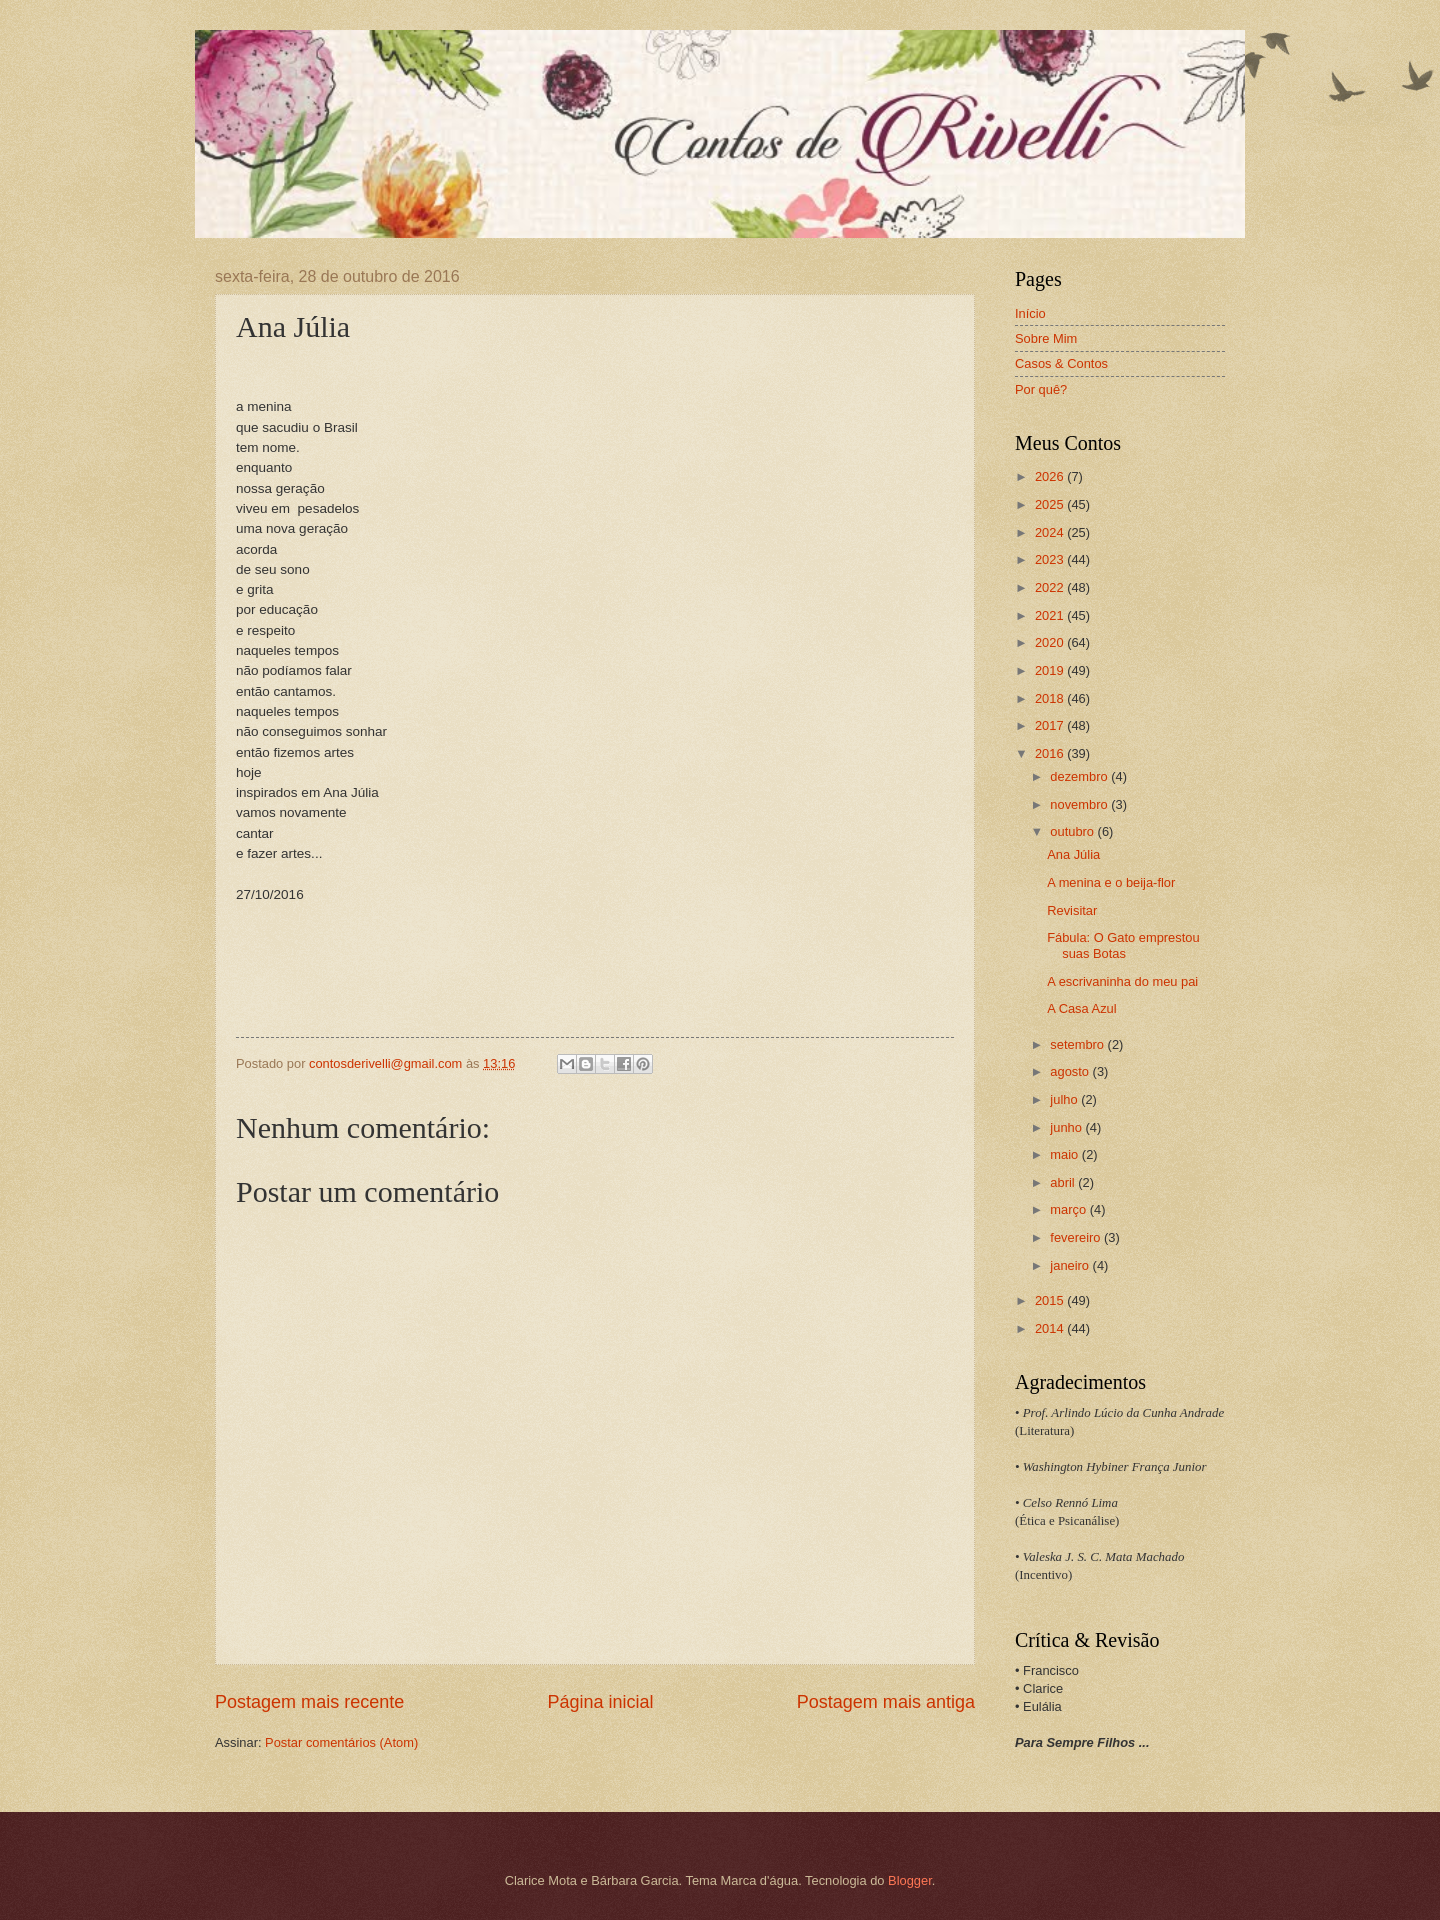  I want to click on 2018, so click(1051, 698).